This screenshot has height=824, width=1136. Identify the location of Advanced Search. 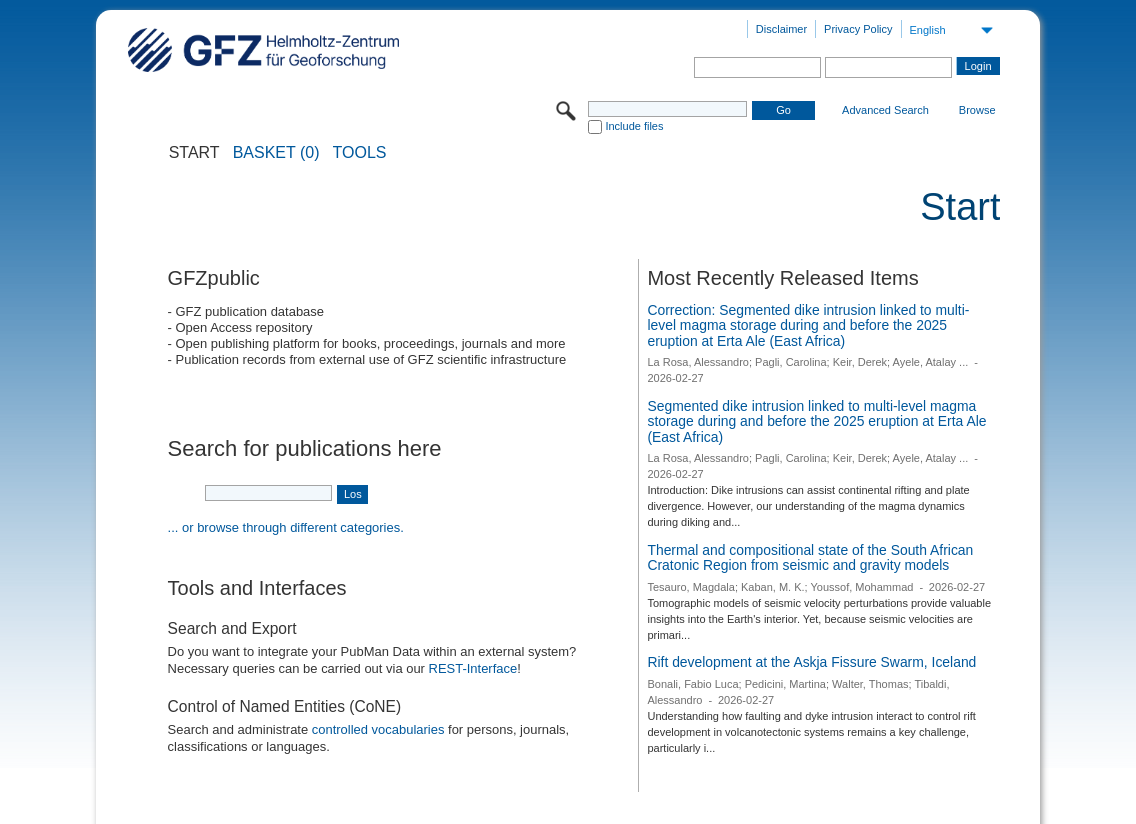
(885, 110).